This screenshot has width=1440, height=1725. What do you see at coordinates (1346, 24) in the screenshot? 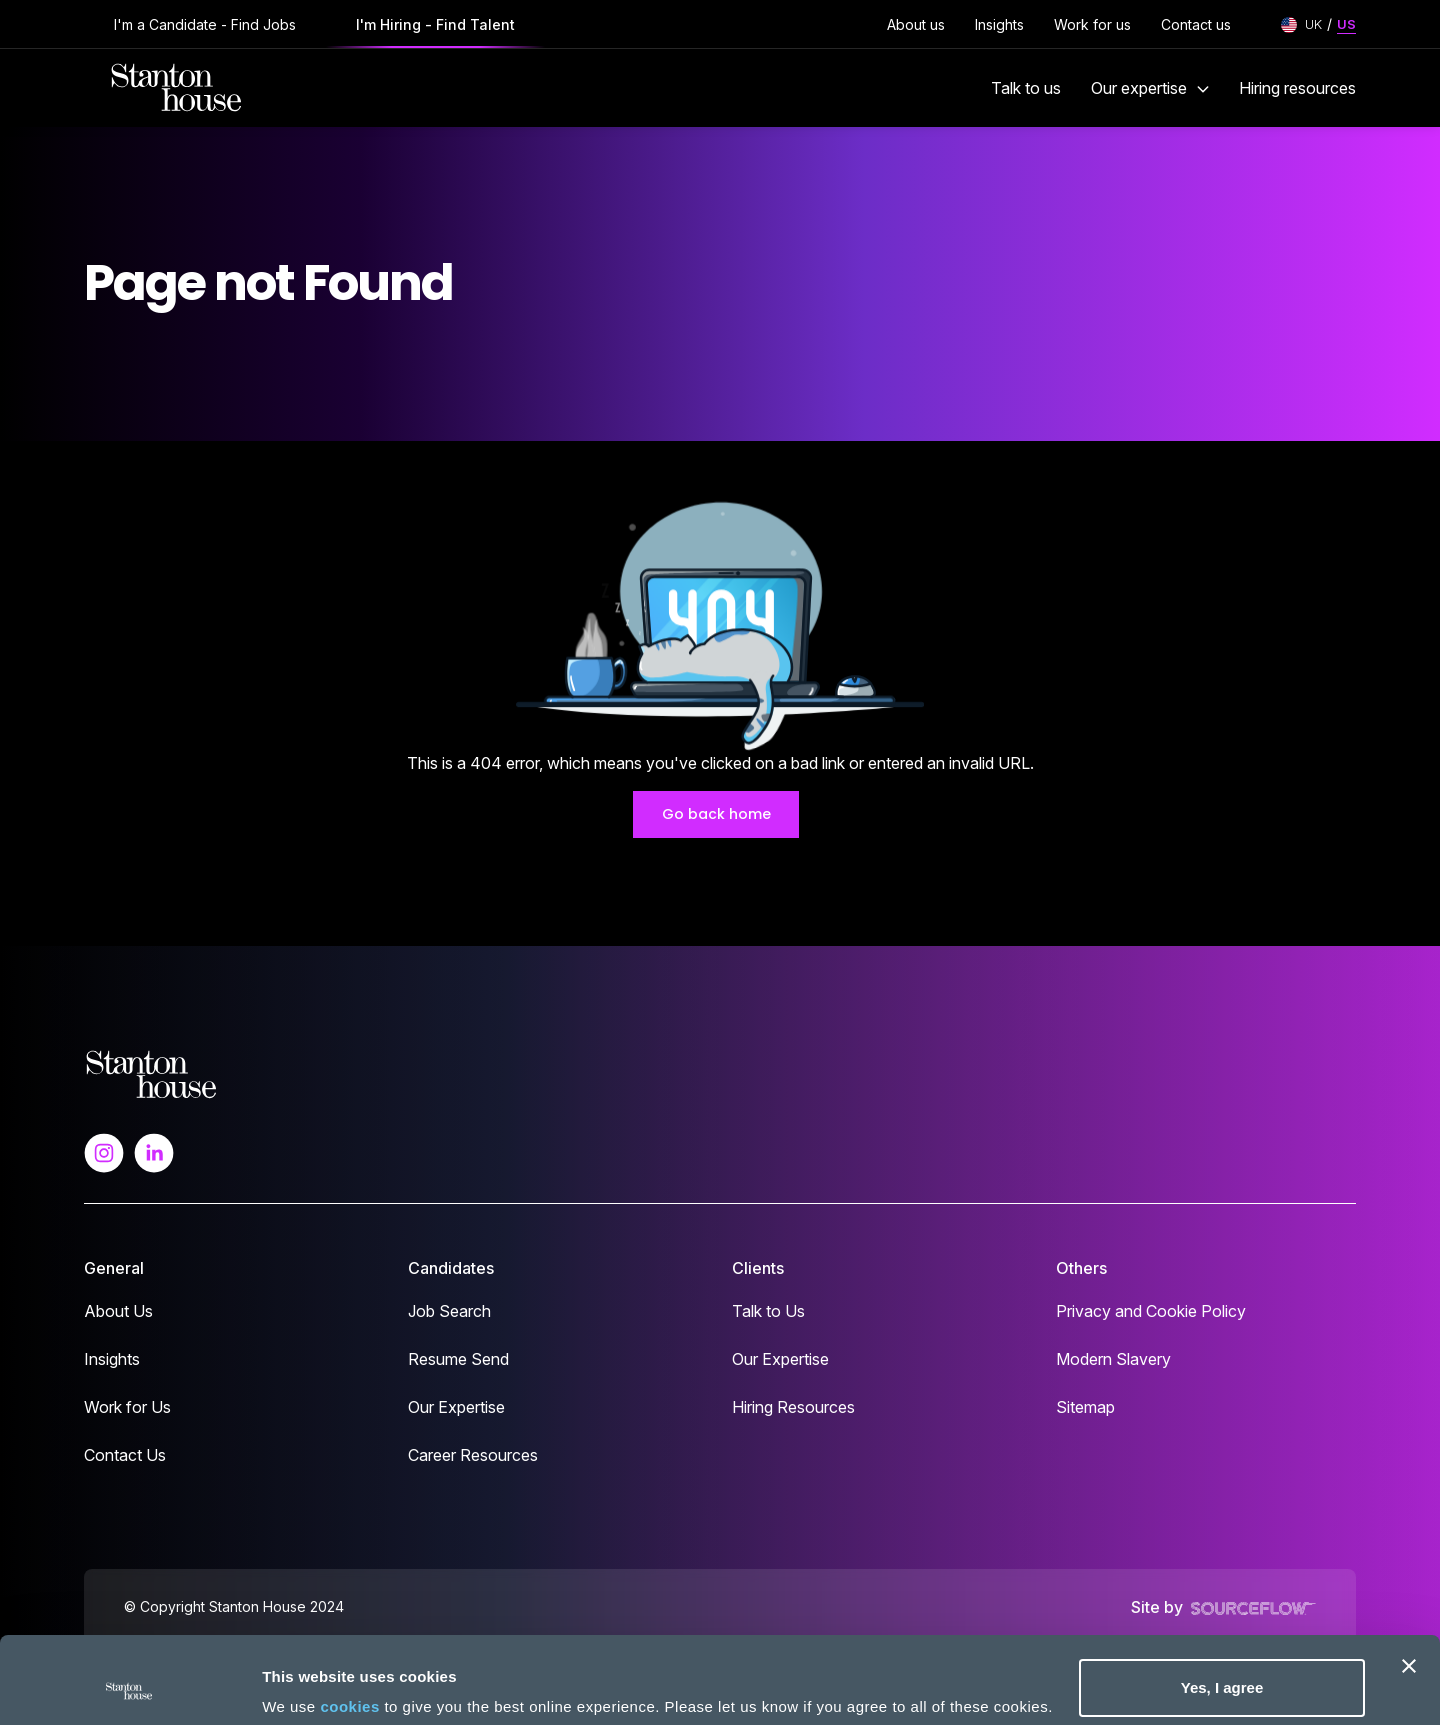
I see `US` at bounding box center [1346, 24].